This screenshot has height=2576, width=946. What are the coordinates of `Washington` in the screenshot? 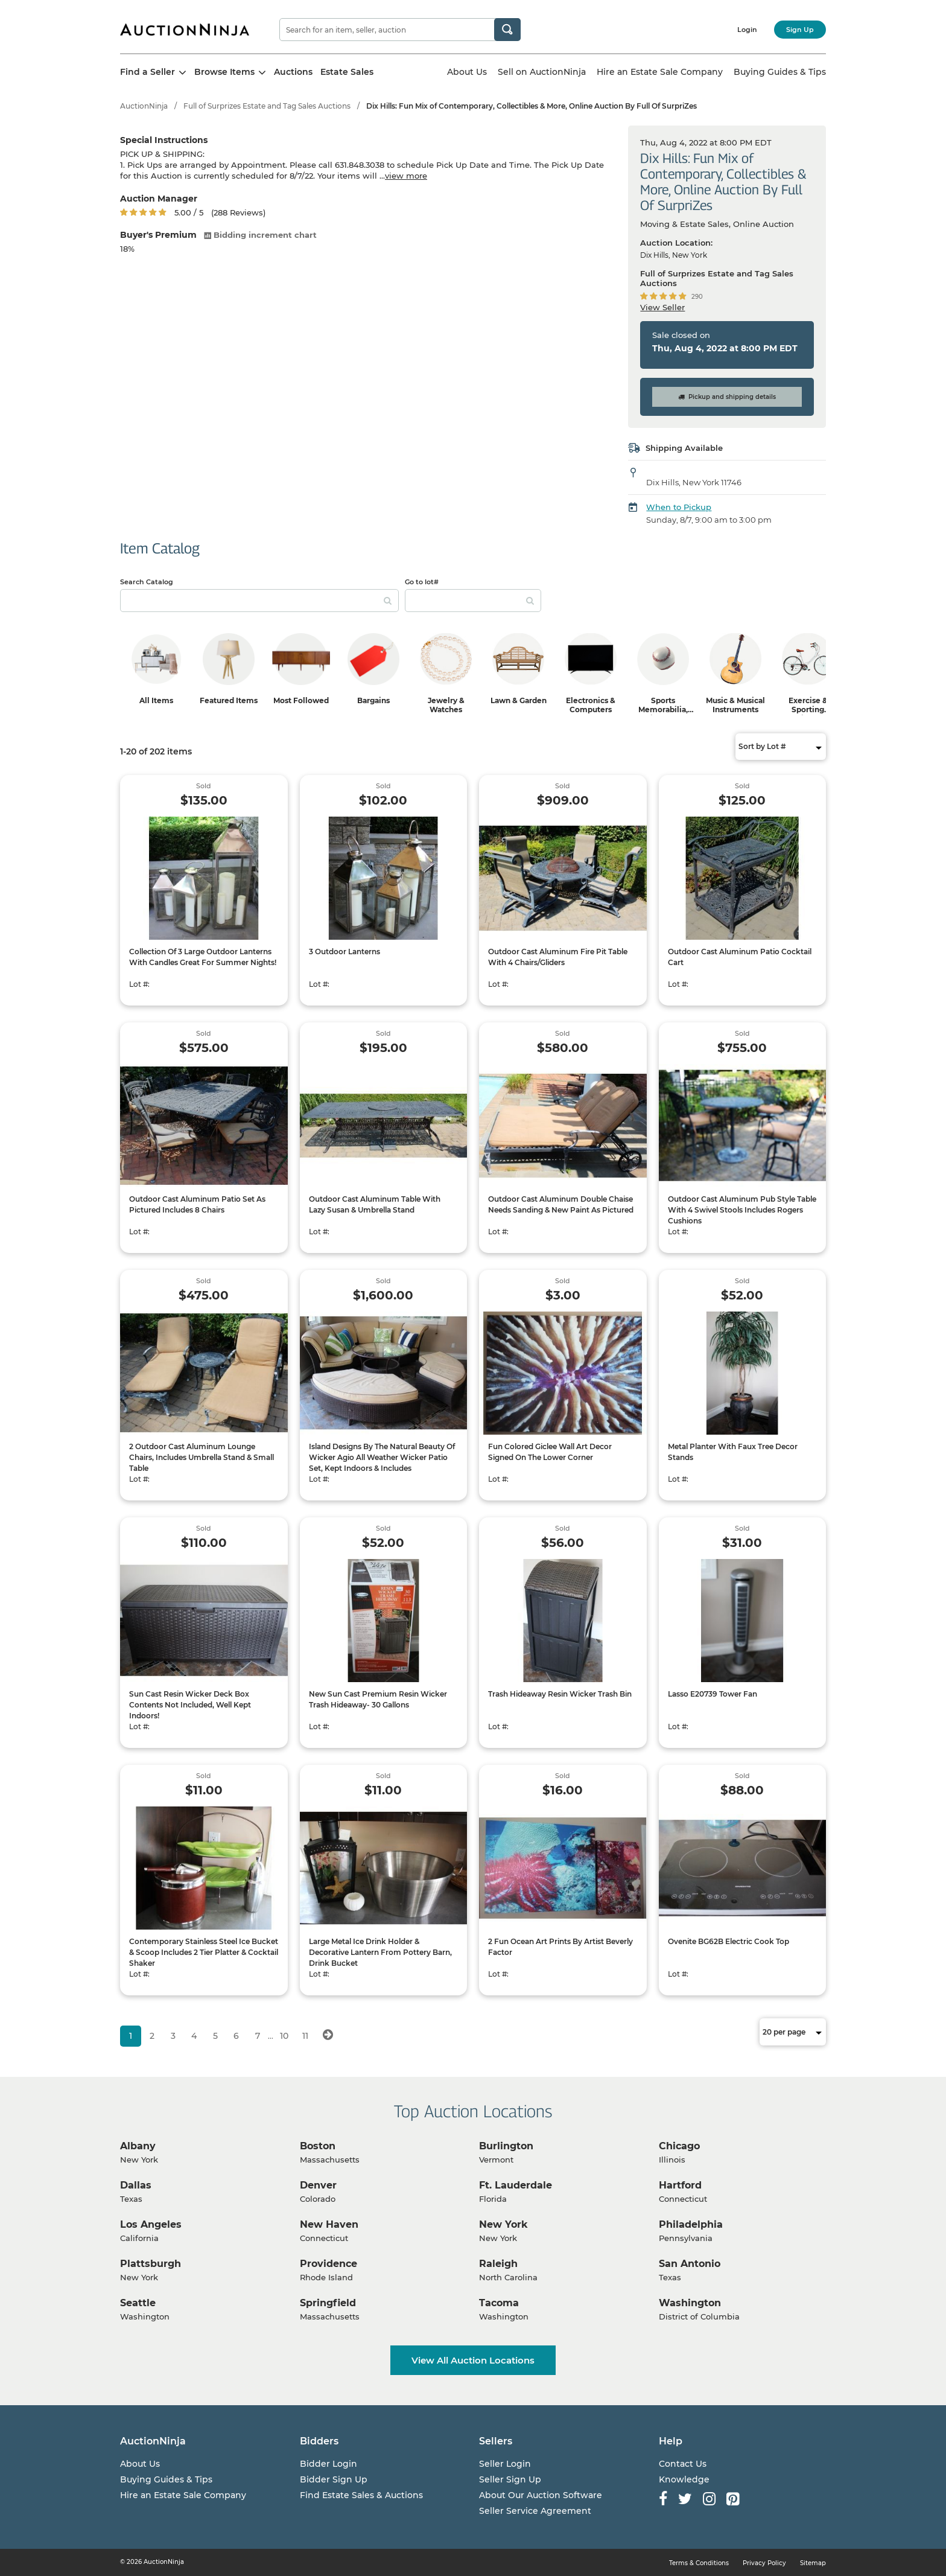 It's located at (690, 2303).